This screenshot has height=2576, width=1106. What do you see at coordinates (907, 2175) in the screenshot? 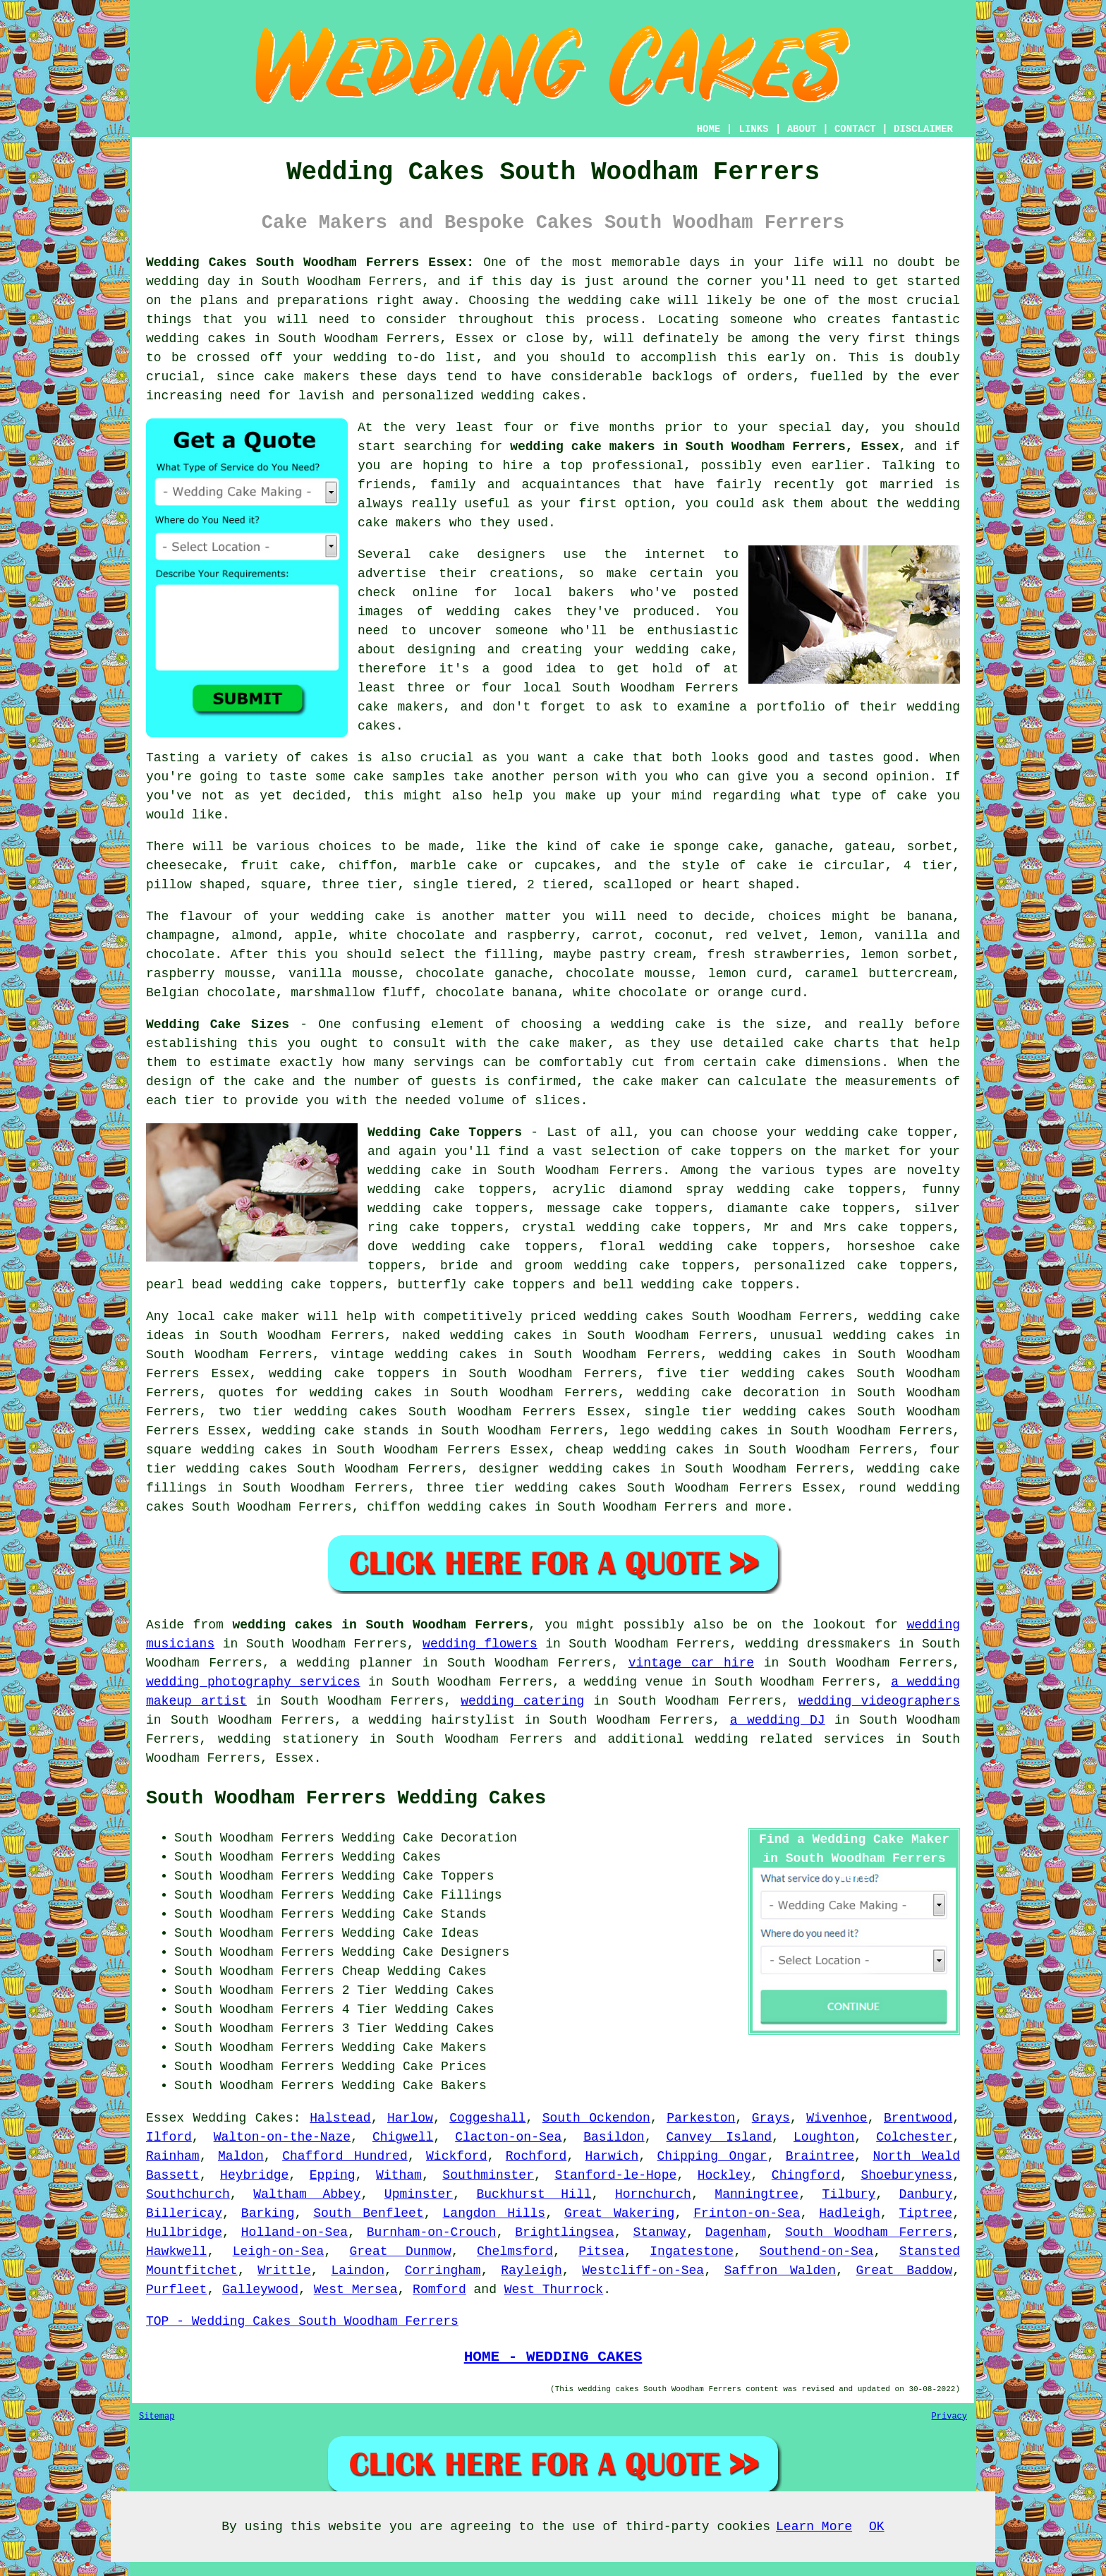
I see `Shoeburyness` at bounding box center [907, 2175].